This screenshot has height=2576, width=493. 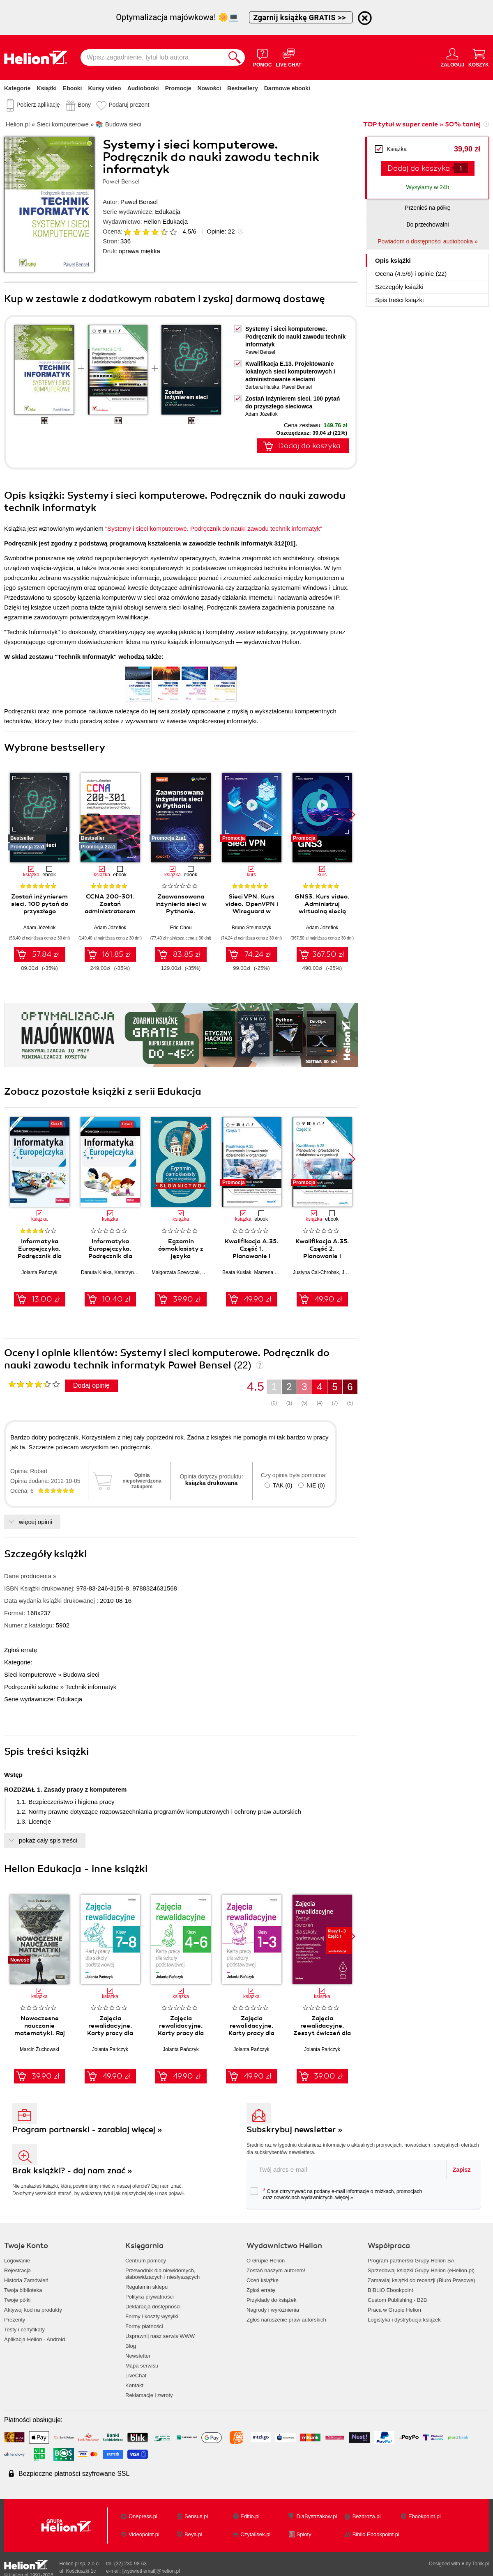 I want to click on Videopoint.pl, so click(x=144, y=2534).